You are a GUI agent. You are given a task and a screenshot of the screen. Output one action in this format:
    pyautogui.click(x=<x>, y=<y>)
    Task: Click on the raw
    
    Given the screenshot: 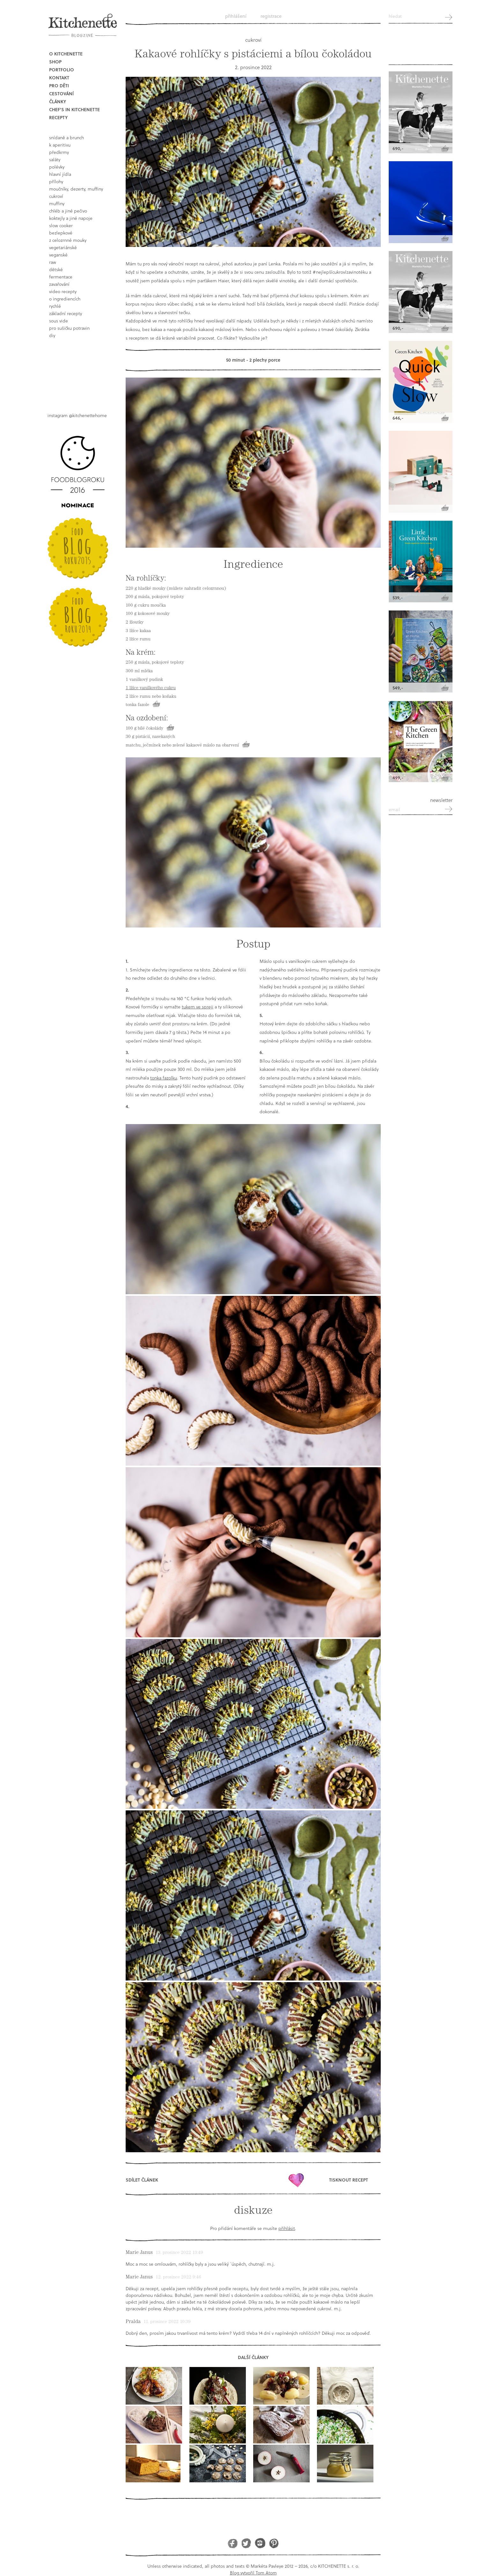 What is the action you would take?
    pyautogui.click(x=52, y=262)
    